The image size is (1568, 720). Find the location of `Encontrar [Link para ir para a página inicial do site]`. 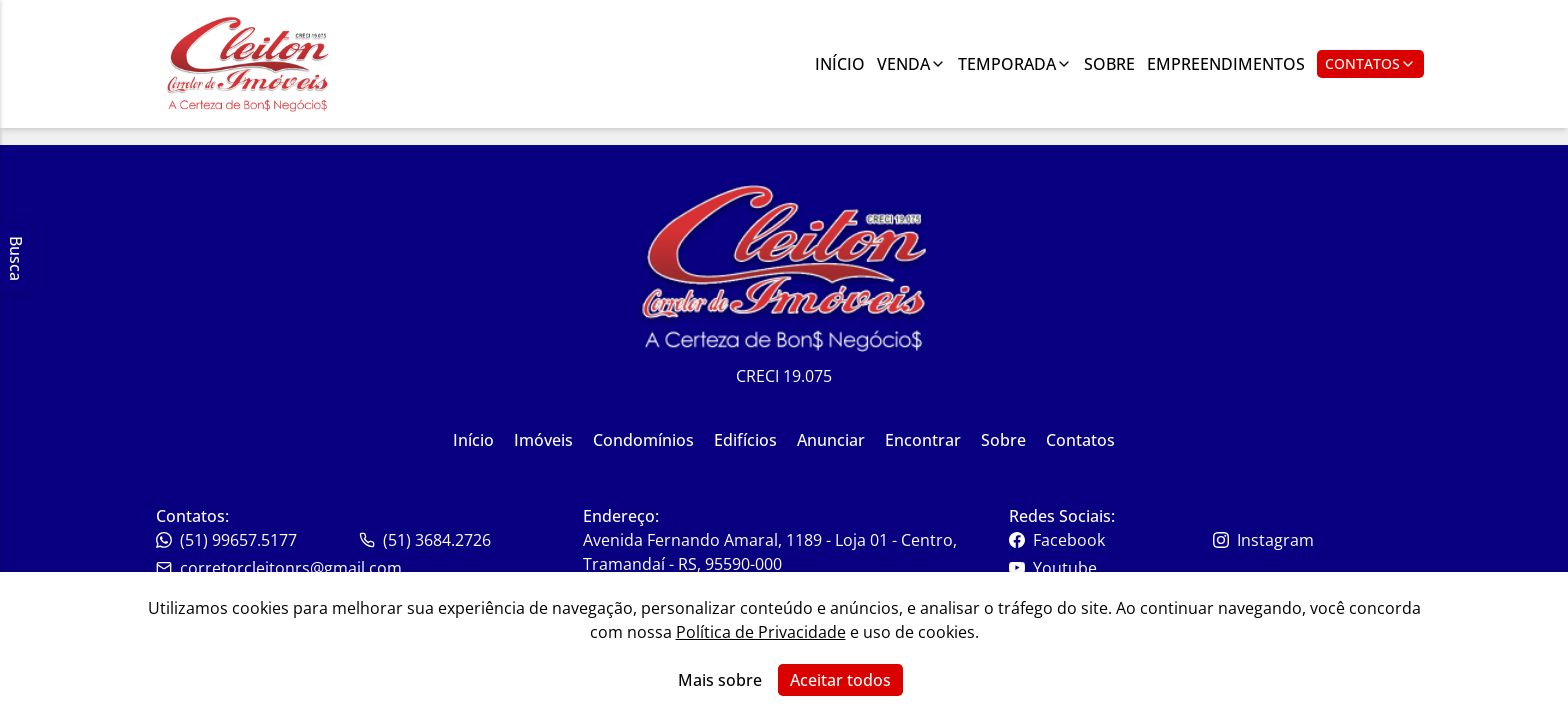

Encontrar [Link para ir para a página inicial do site] is located at coordinates (923, 440).